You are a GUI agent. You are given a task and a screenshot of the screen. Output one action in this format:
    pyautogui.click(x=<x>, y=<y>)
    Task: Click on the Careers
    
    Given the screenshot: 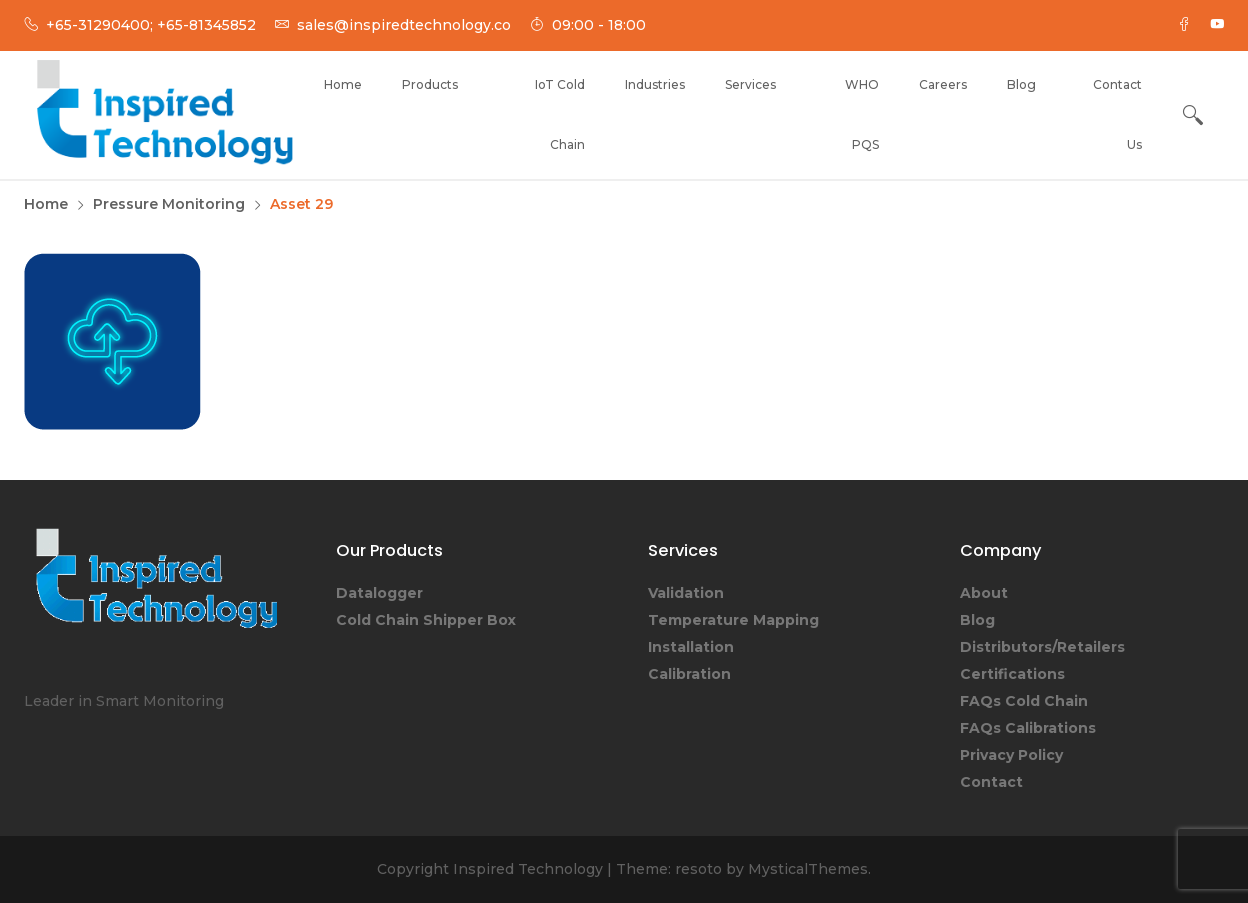 What is the action you would take?
    pyautogui.click(x=943, y=84)
    